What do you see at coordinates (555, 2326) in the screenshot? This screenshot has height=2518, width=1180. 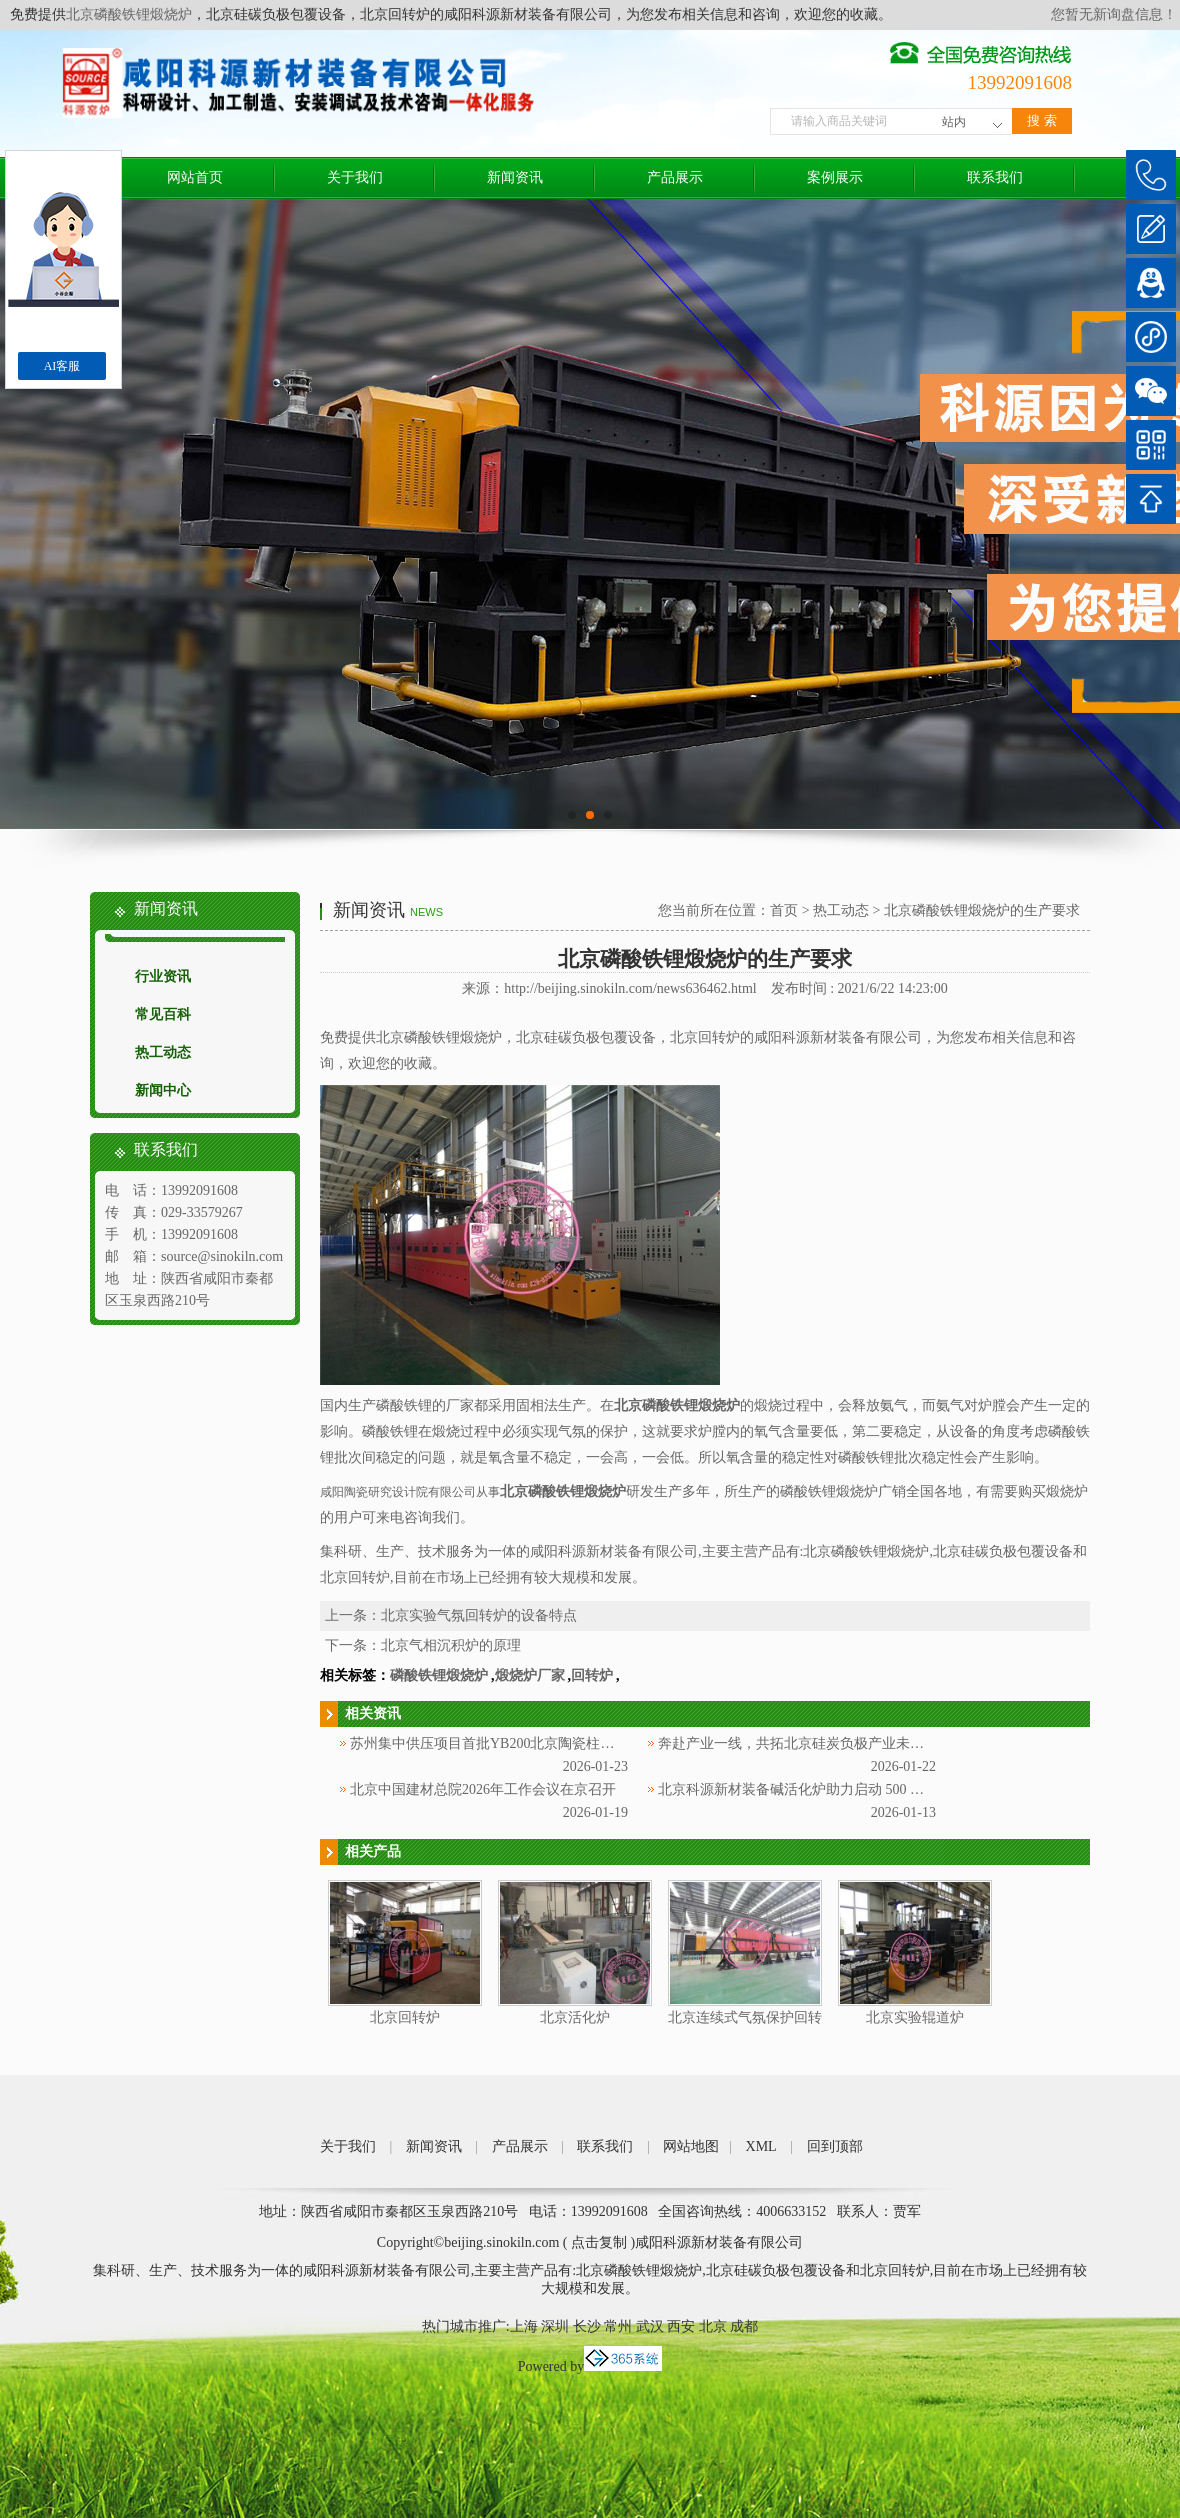 I see `深圳` at bounding box center [555, 2326].